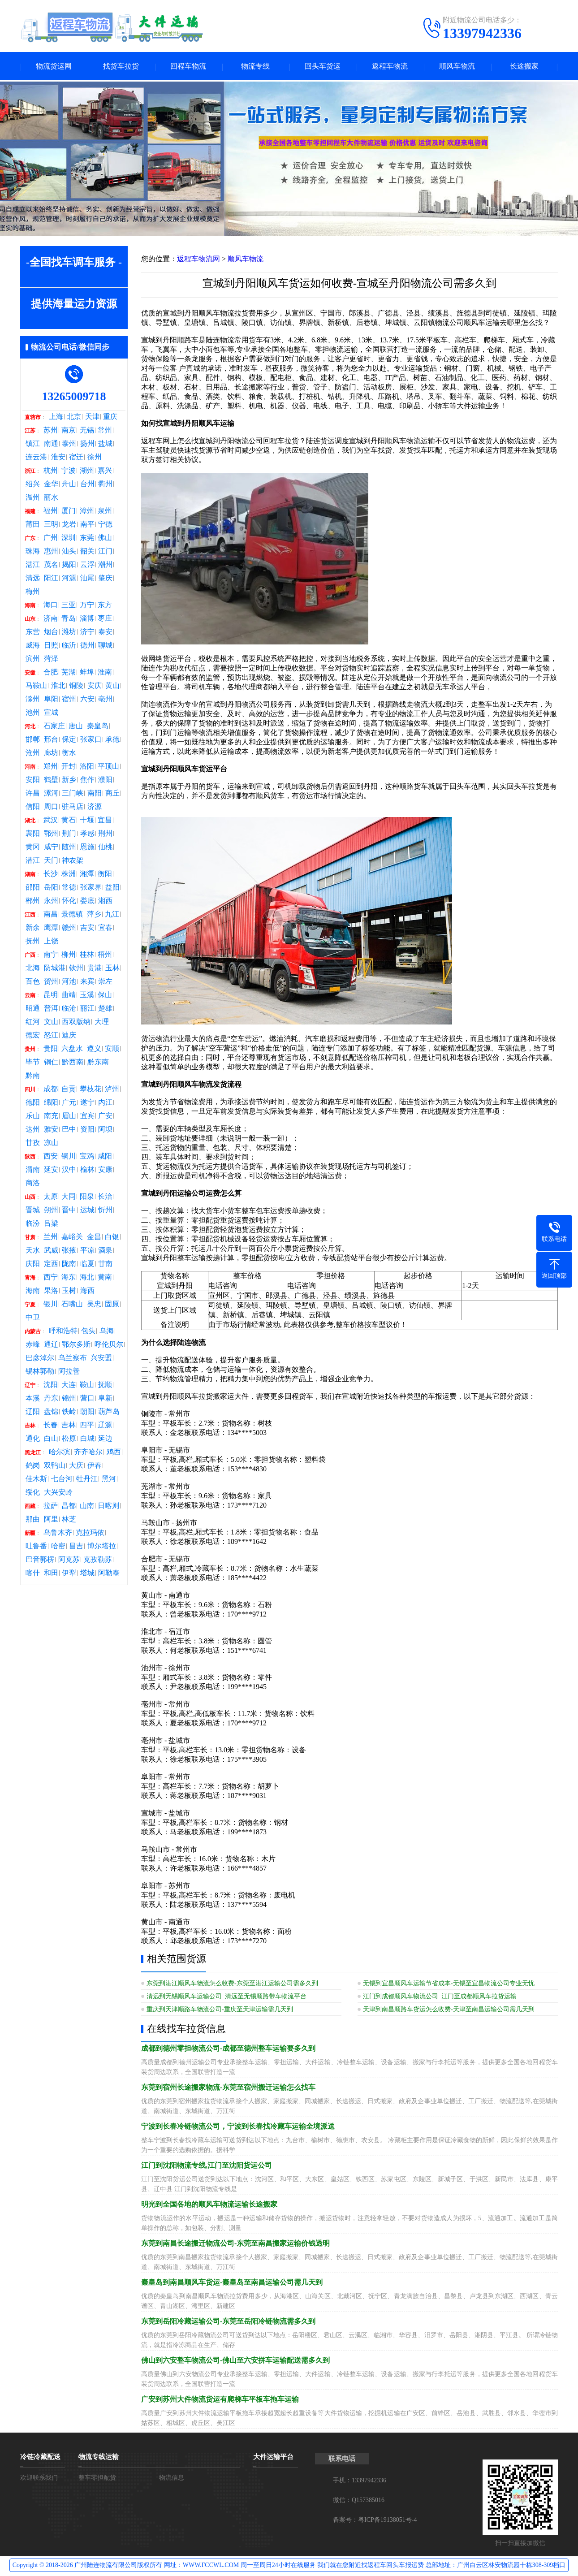 The height and width of the screenshot is (2576, 578). What do you see at coordinates (51, 1574) in the screenshot?
I see `和田` at bounding box center [51, 1574].